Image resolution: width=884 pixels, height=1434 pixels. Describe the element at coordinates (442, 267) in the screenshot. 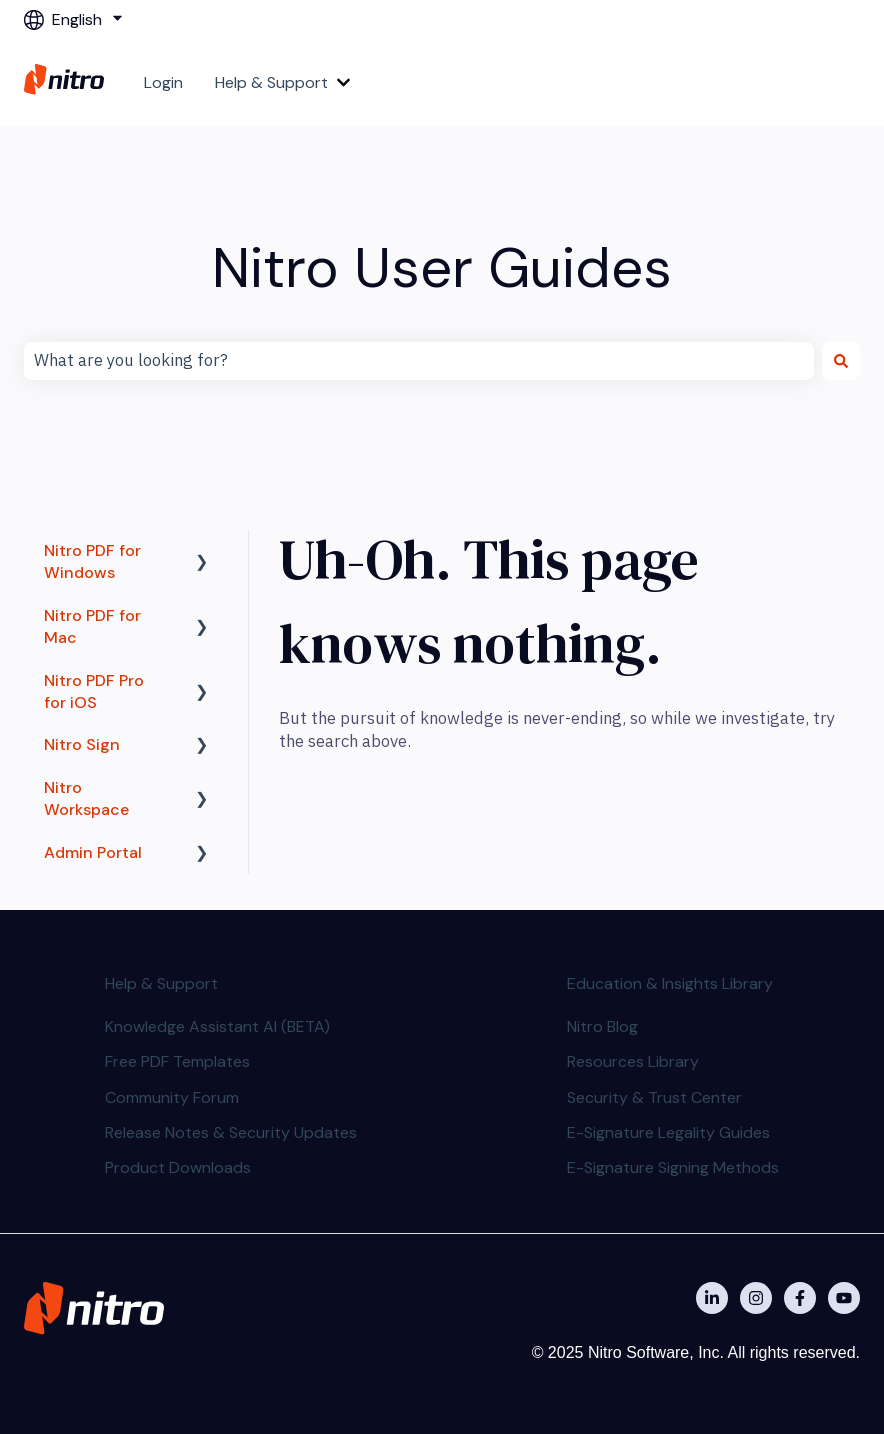

I see `Nitro User Guides` at that location.